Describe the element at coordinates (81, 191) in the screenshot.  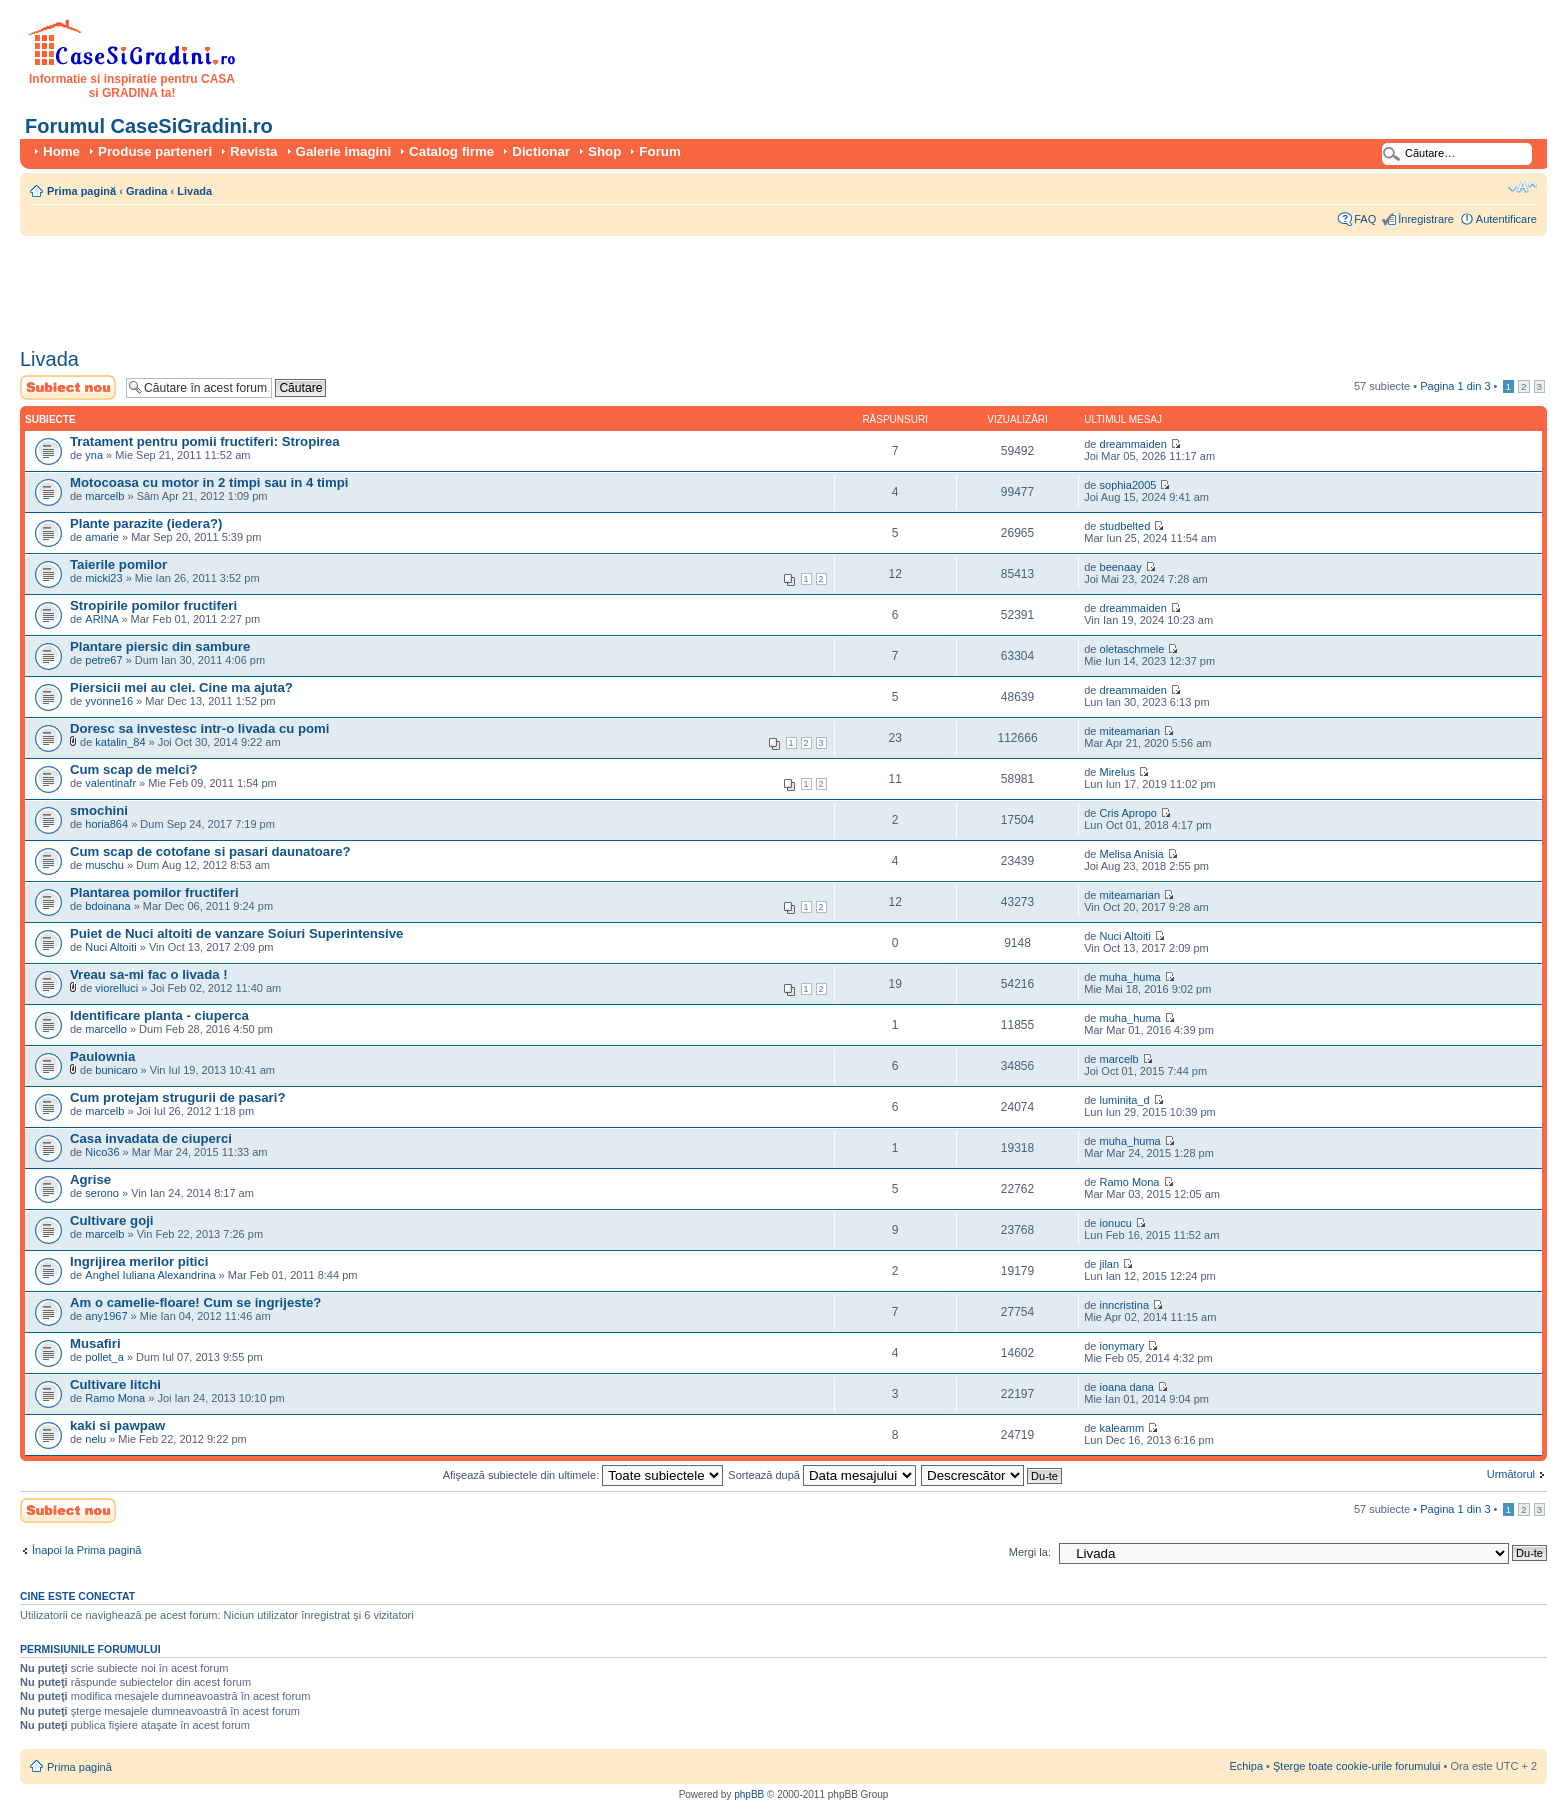
I see `Prima pagină` at that location.